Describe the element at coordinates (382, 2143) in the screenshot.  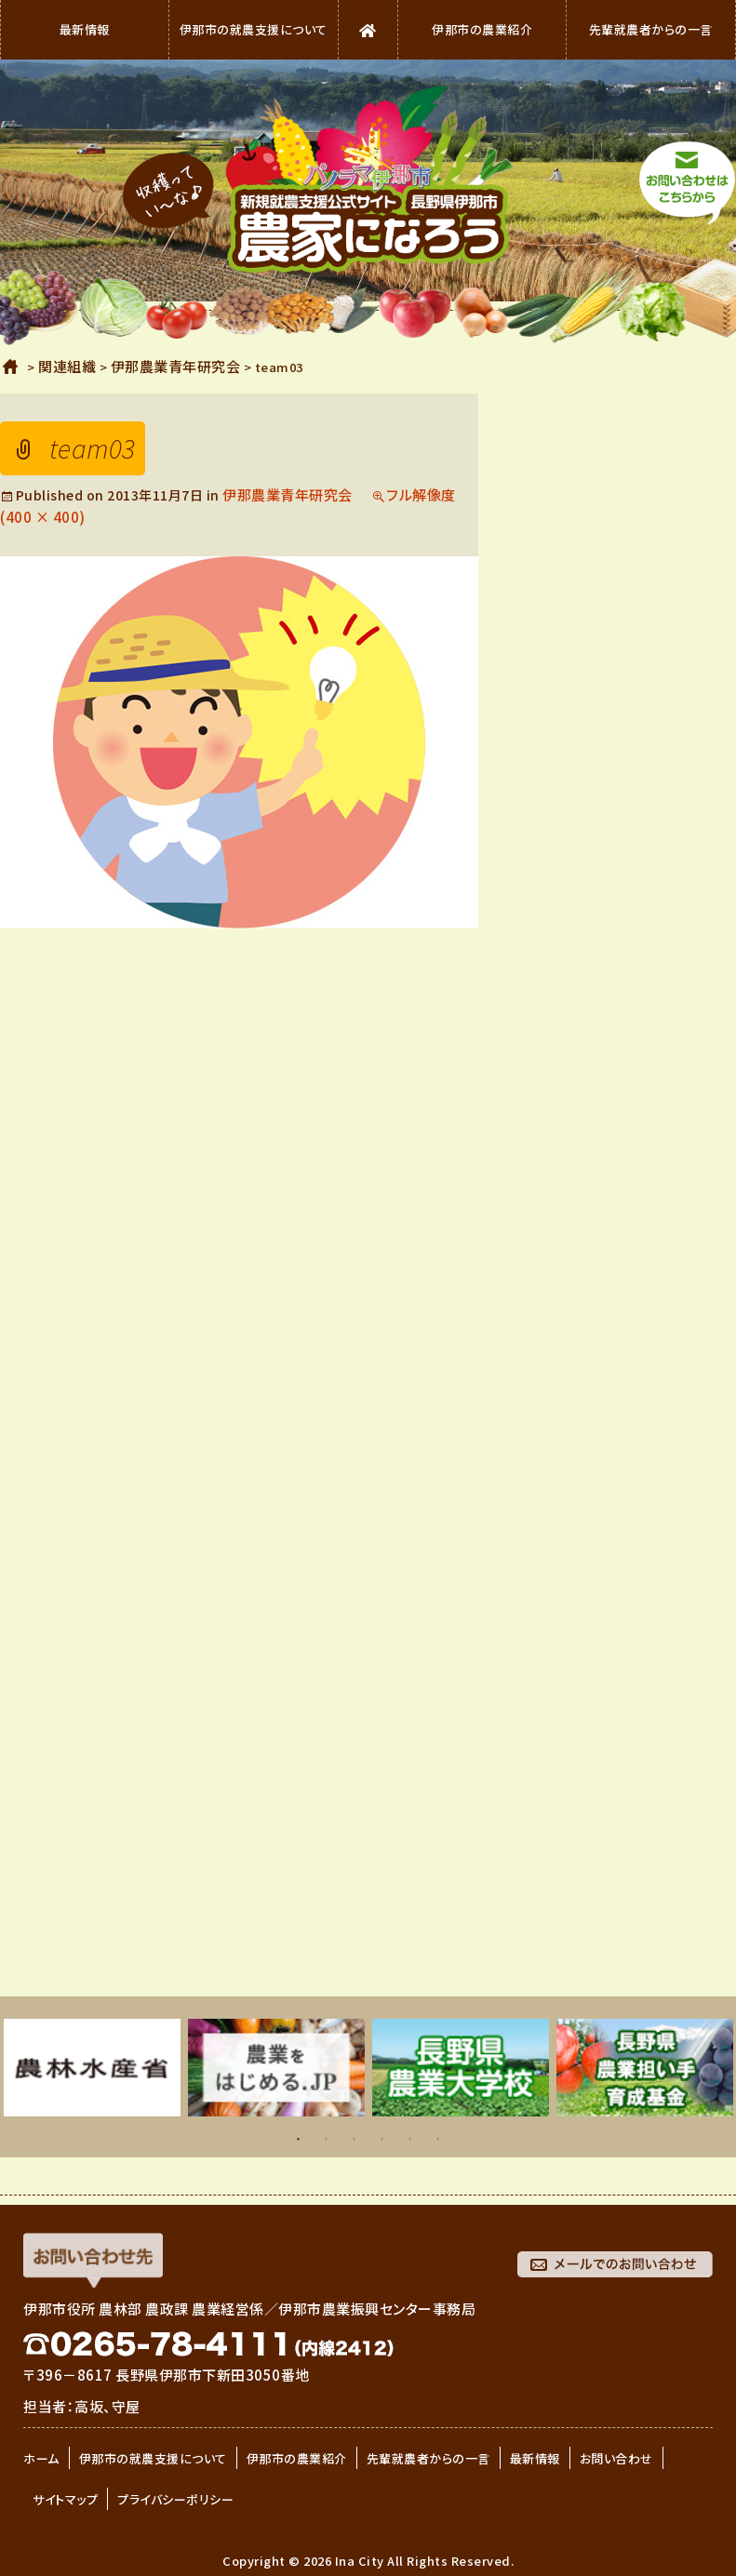
I see `4 [button]` at that location.